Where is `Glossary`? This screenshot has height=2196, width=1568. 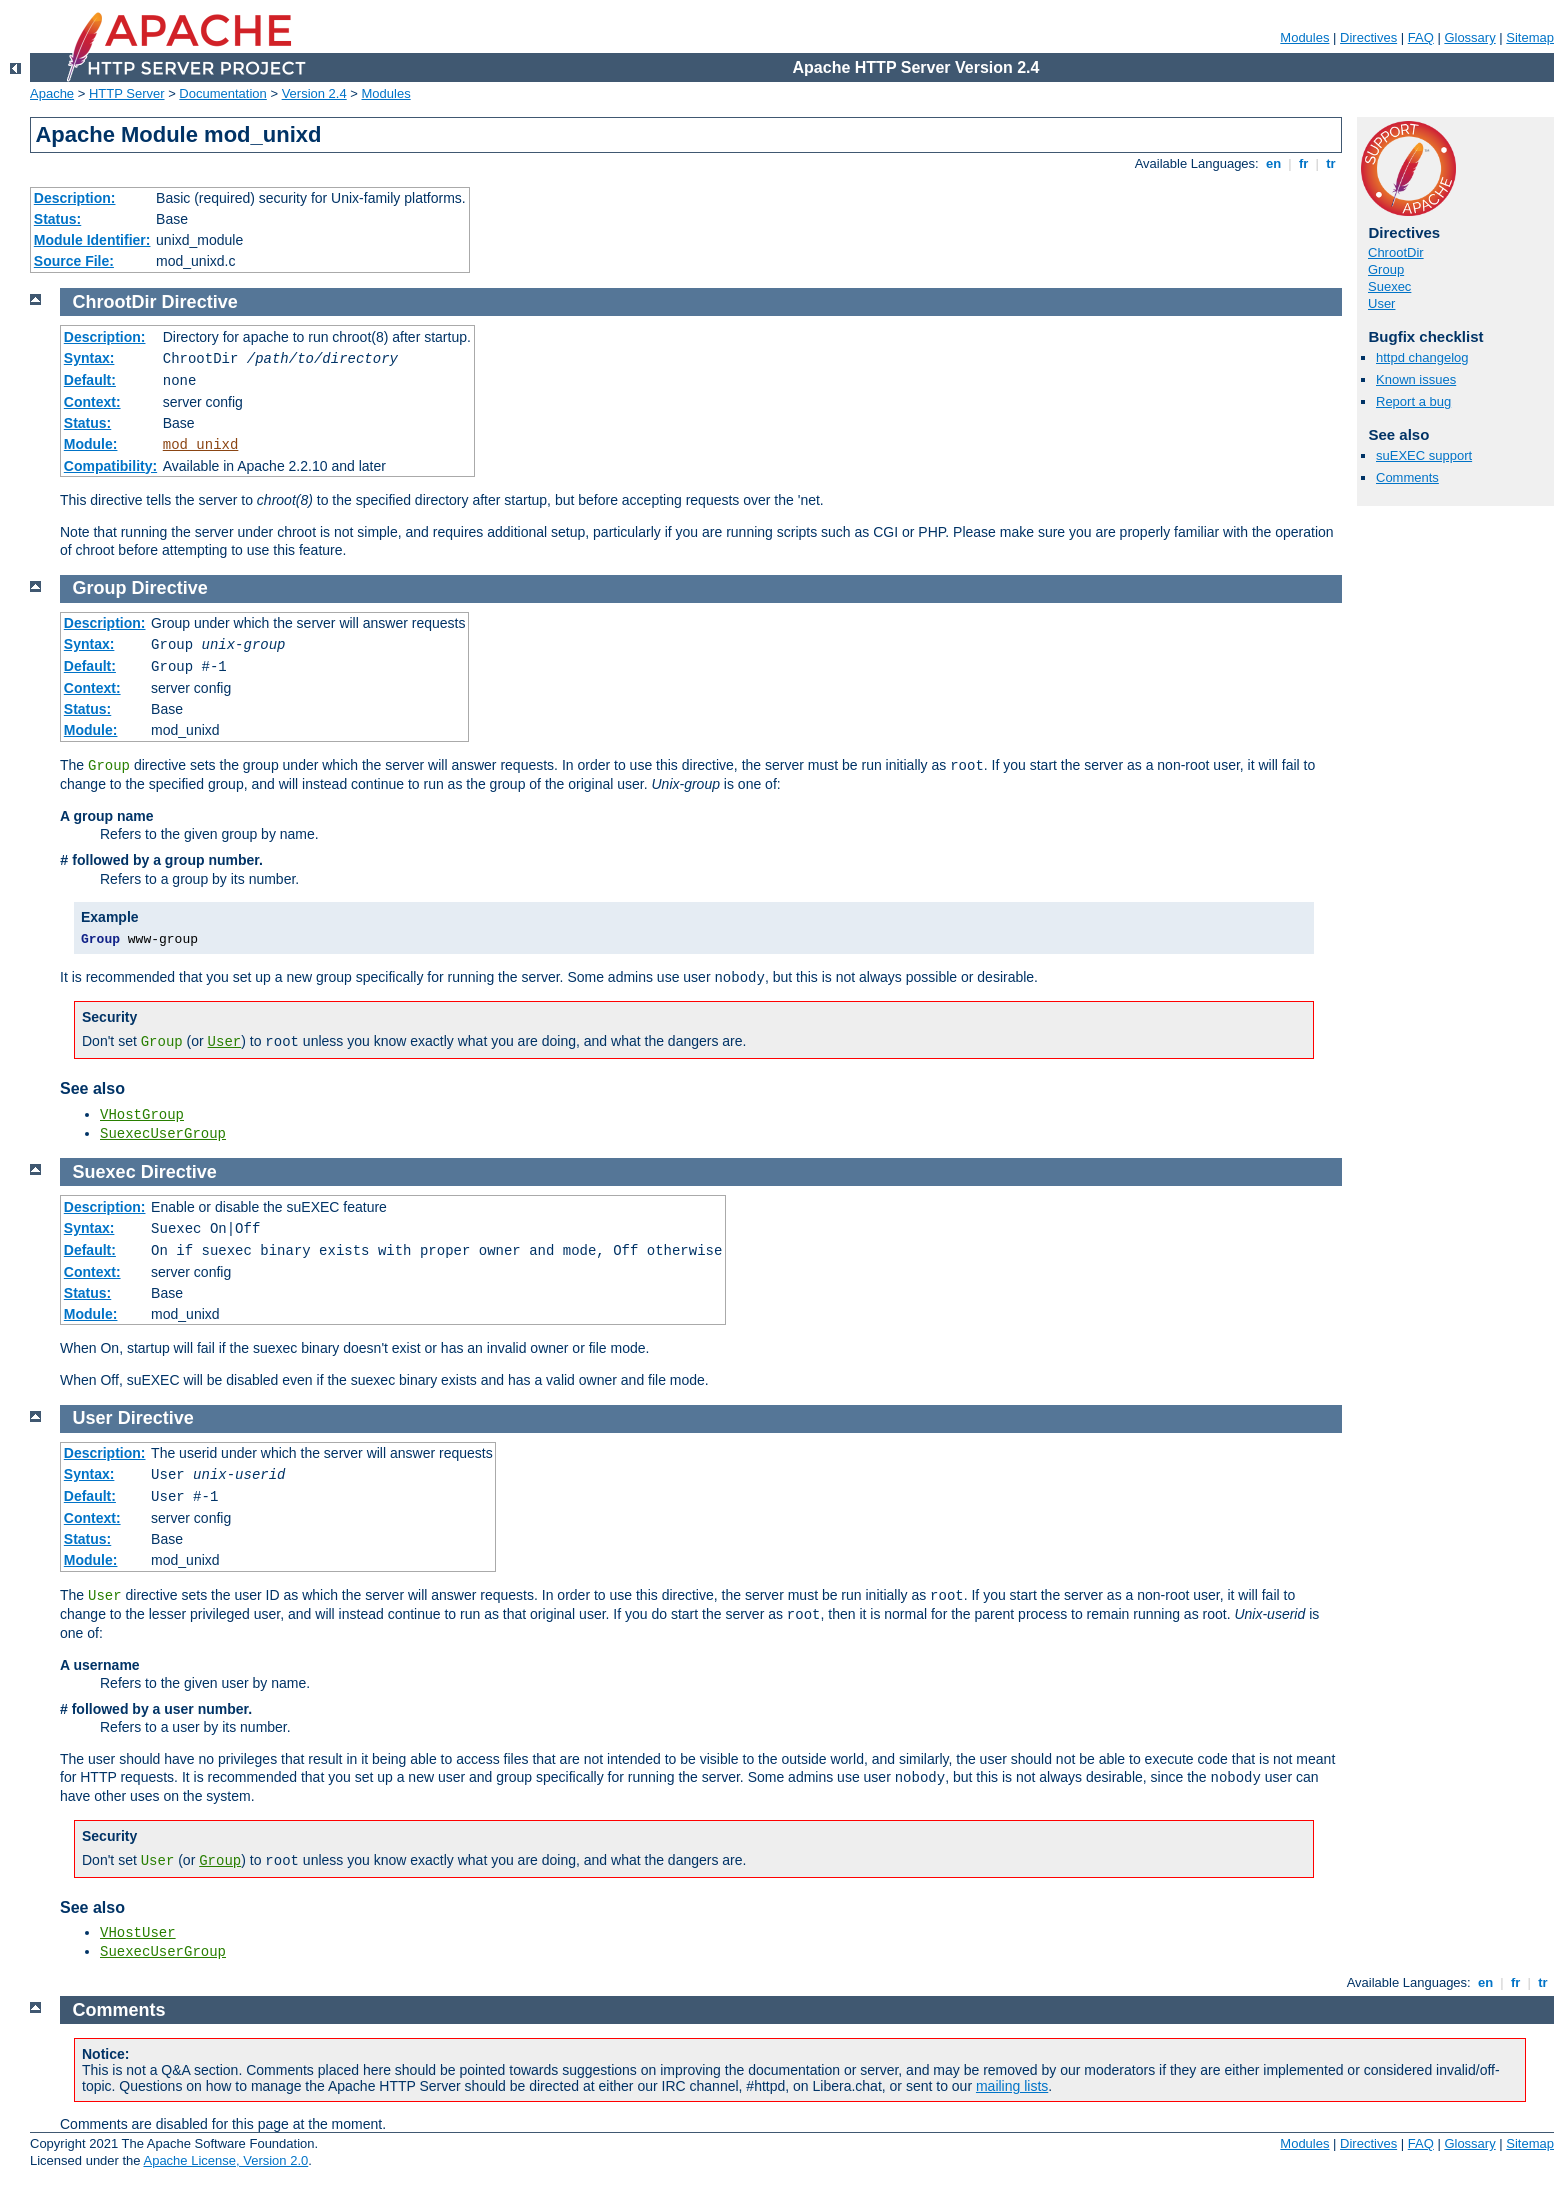 Glossary is located at coordinates (1469, 37).